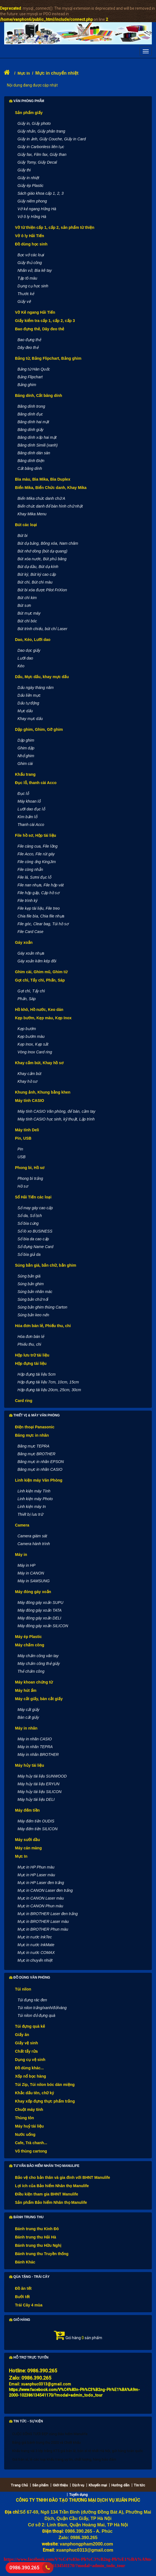  What do you see at coordinates (56, 1111) in the screenshot?
I see `Máy tính CASIO Văn phòng, để bàn, cầm tay` at bounding box center [56, 1111].